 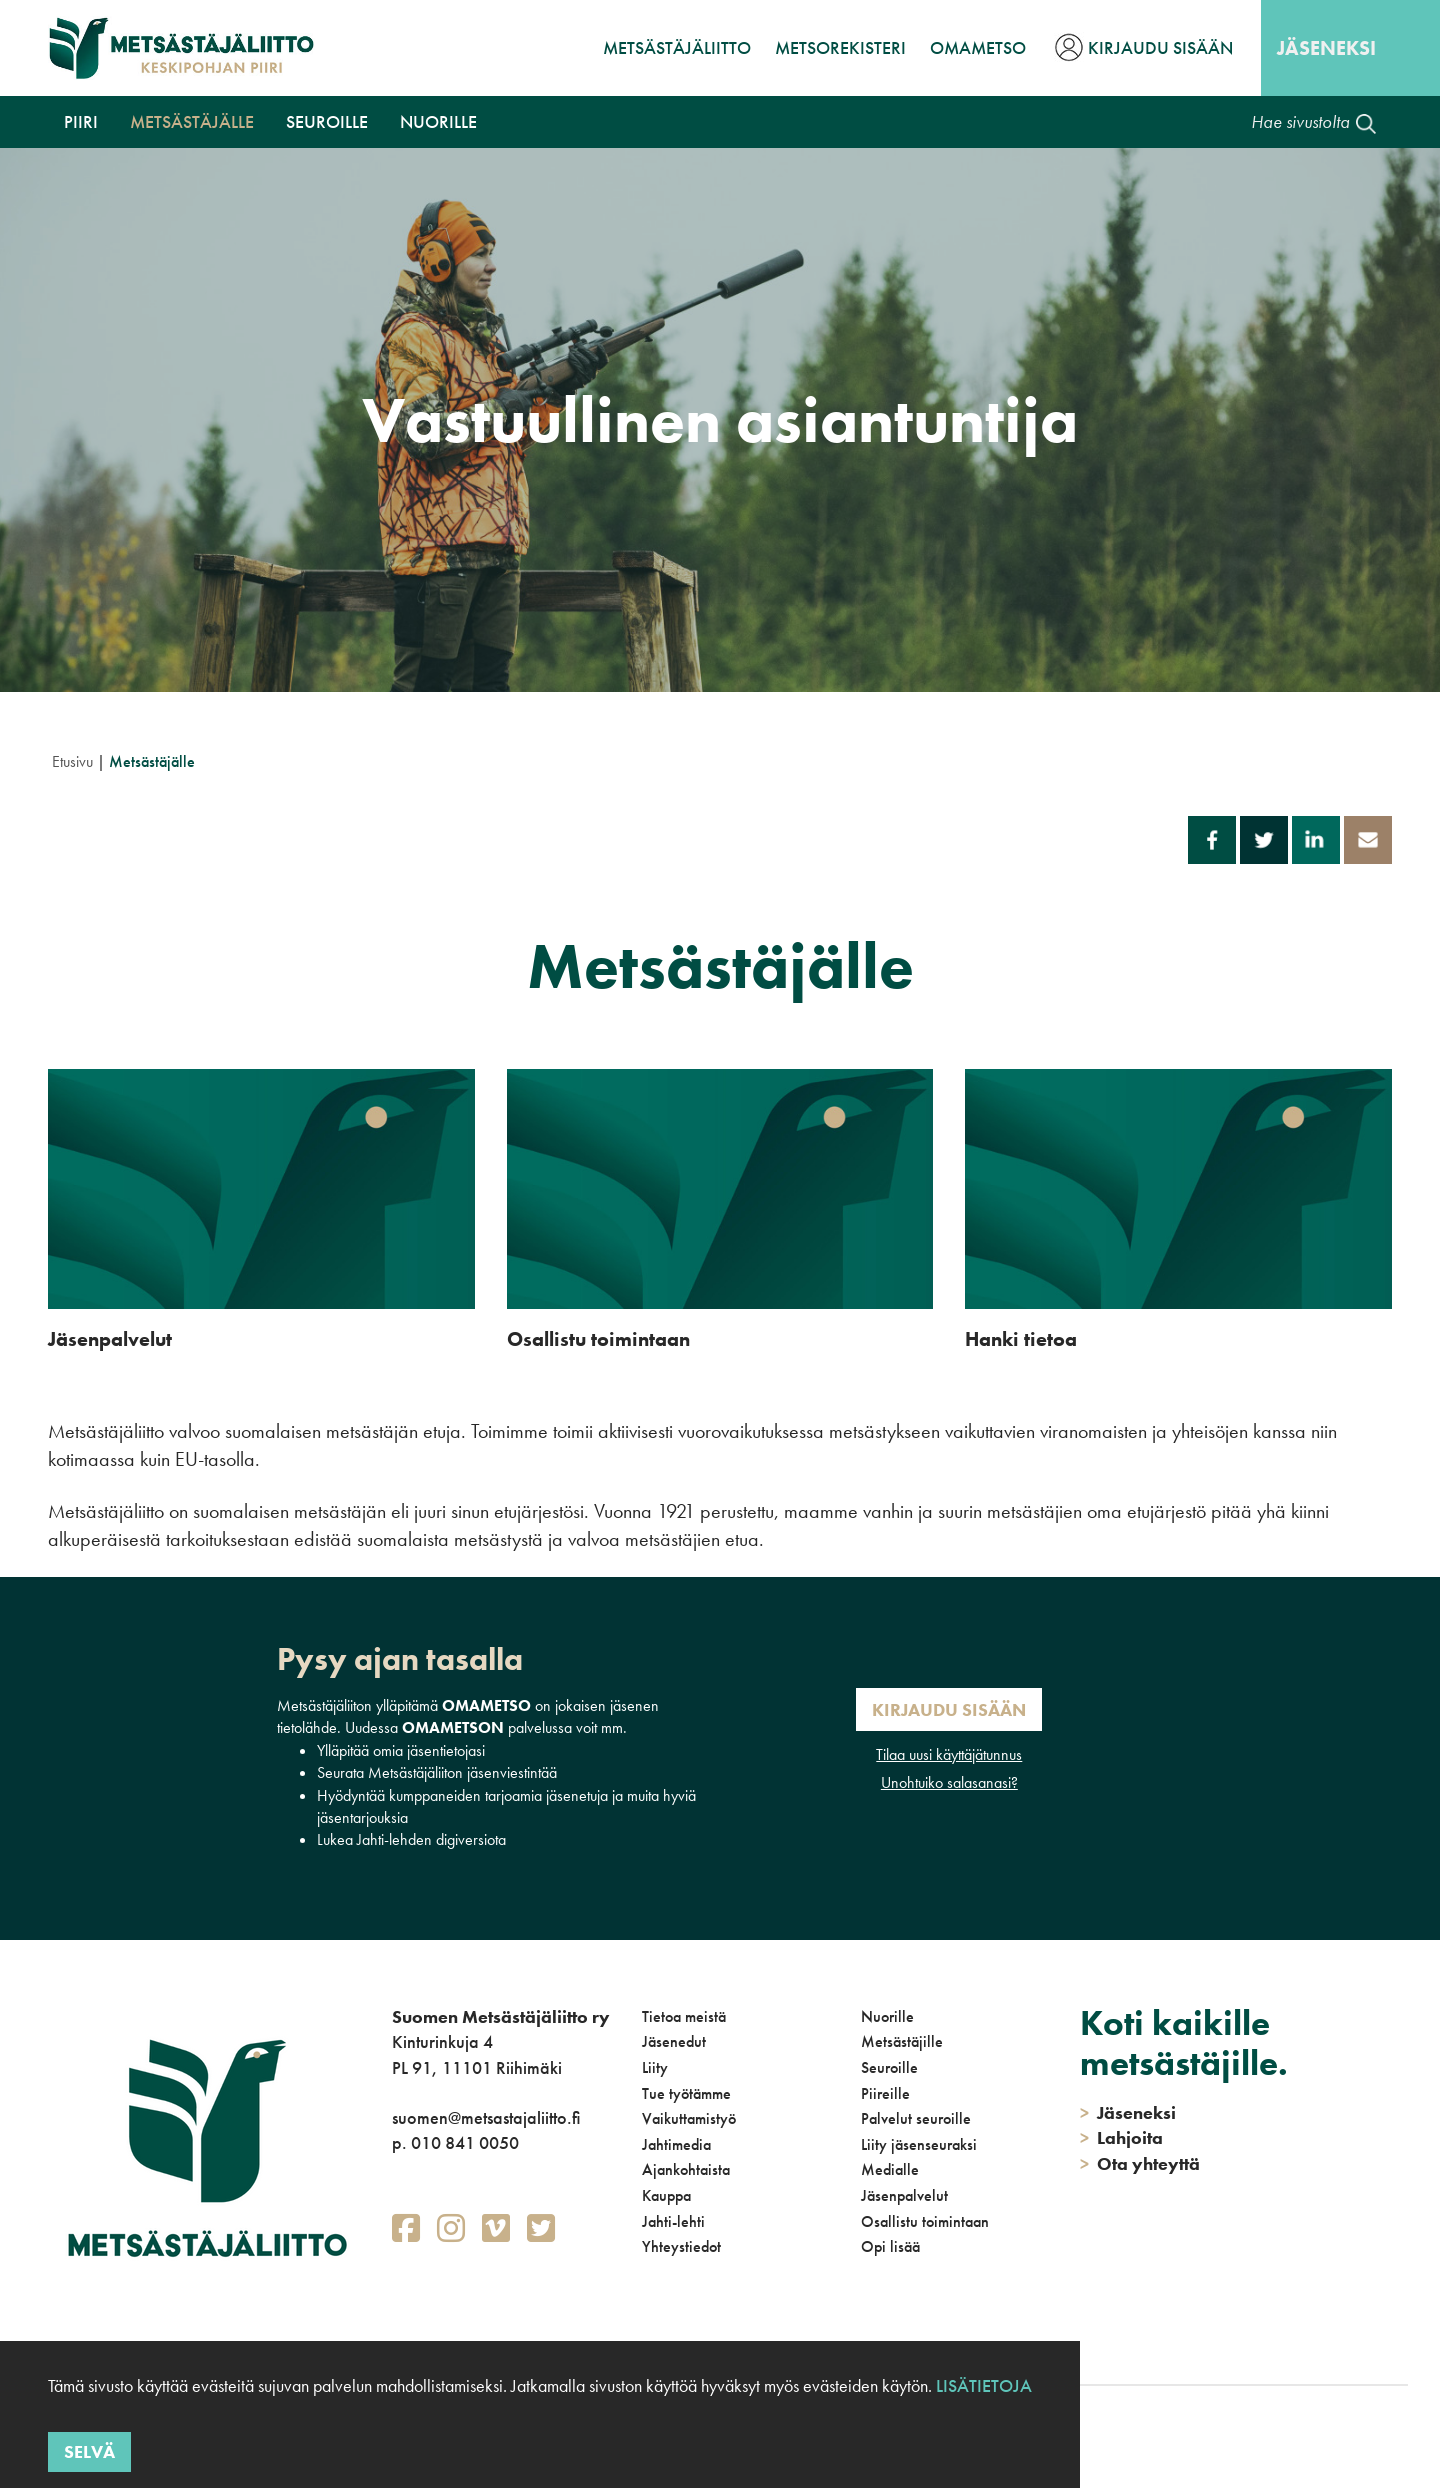 I want to click on Seuroille, so click(x=327, y=121).